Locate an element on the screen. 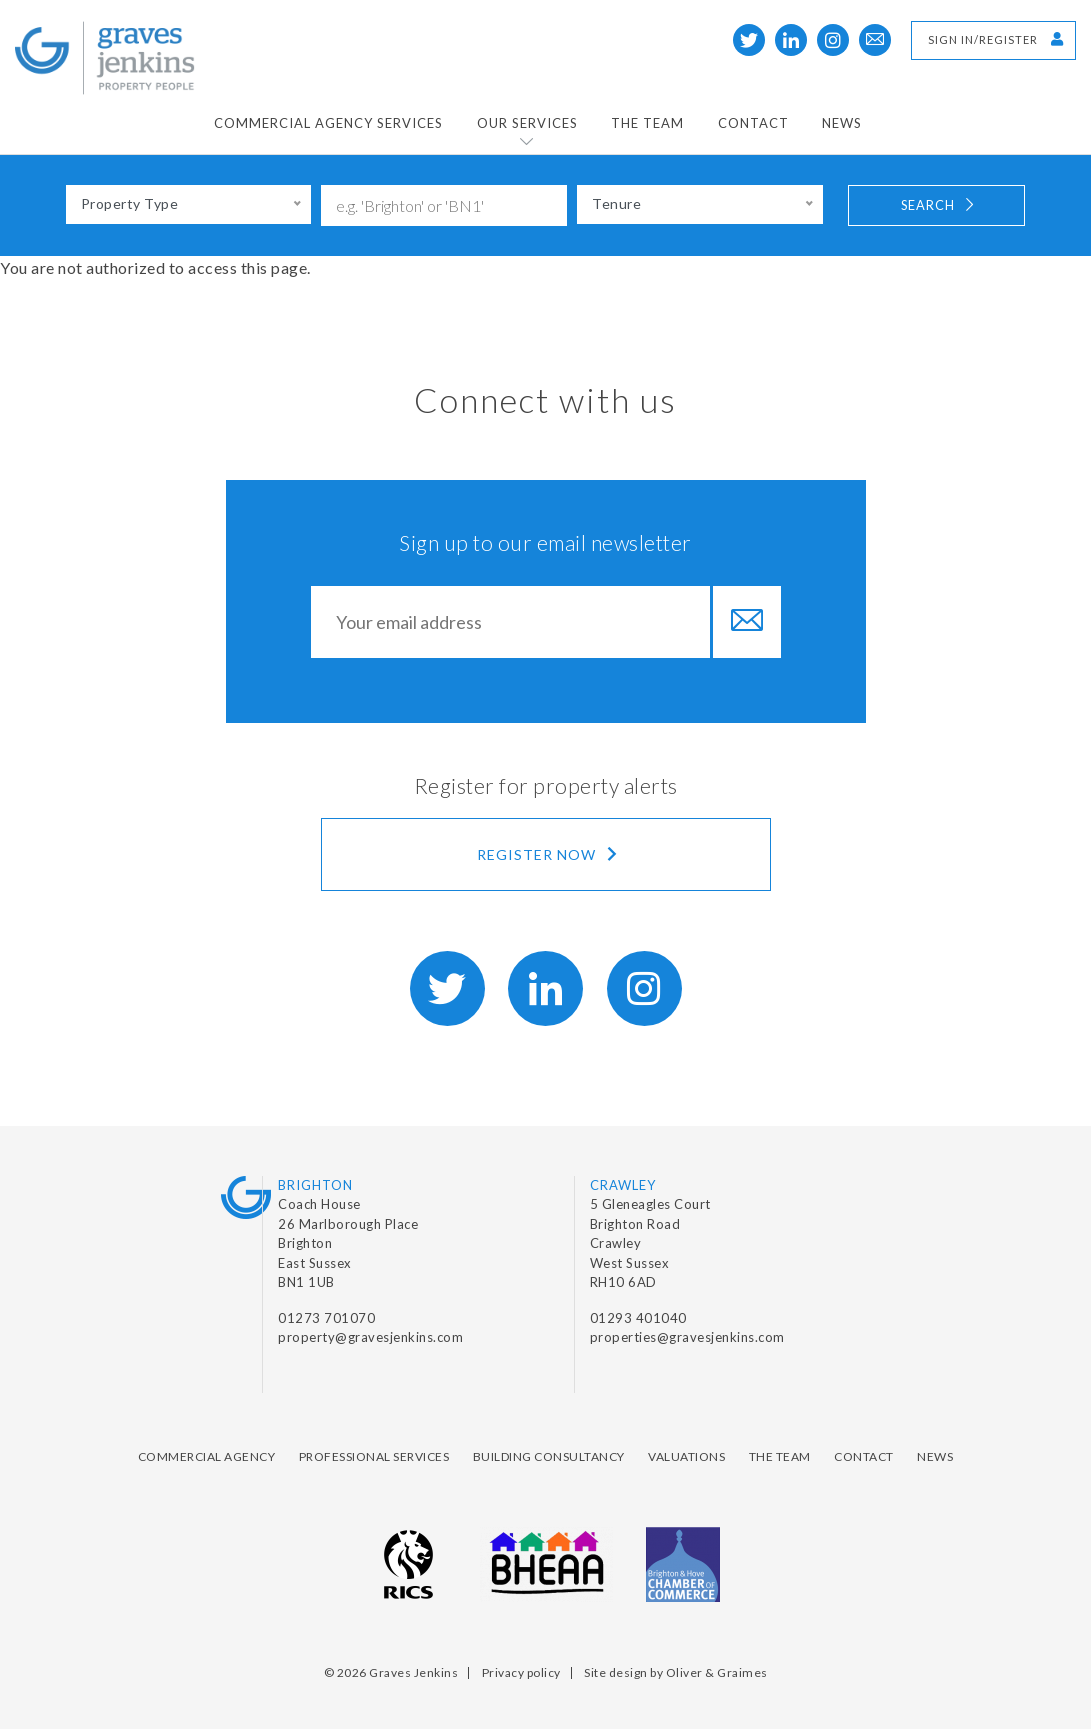 Image resolution: width=1091 pixels, height=1730 pixels. Our Services is located at coordinates (527, 123).